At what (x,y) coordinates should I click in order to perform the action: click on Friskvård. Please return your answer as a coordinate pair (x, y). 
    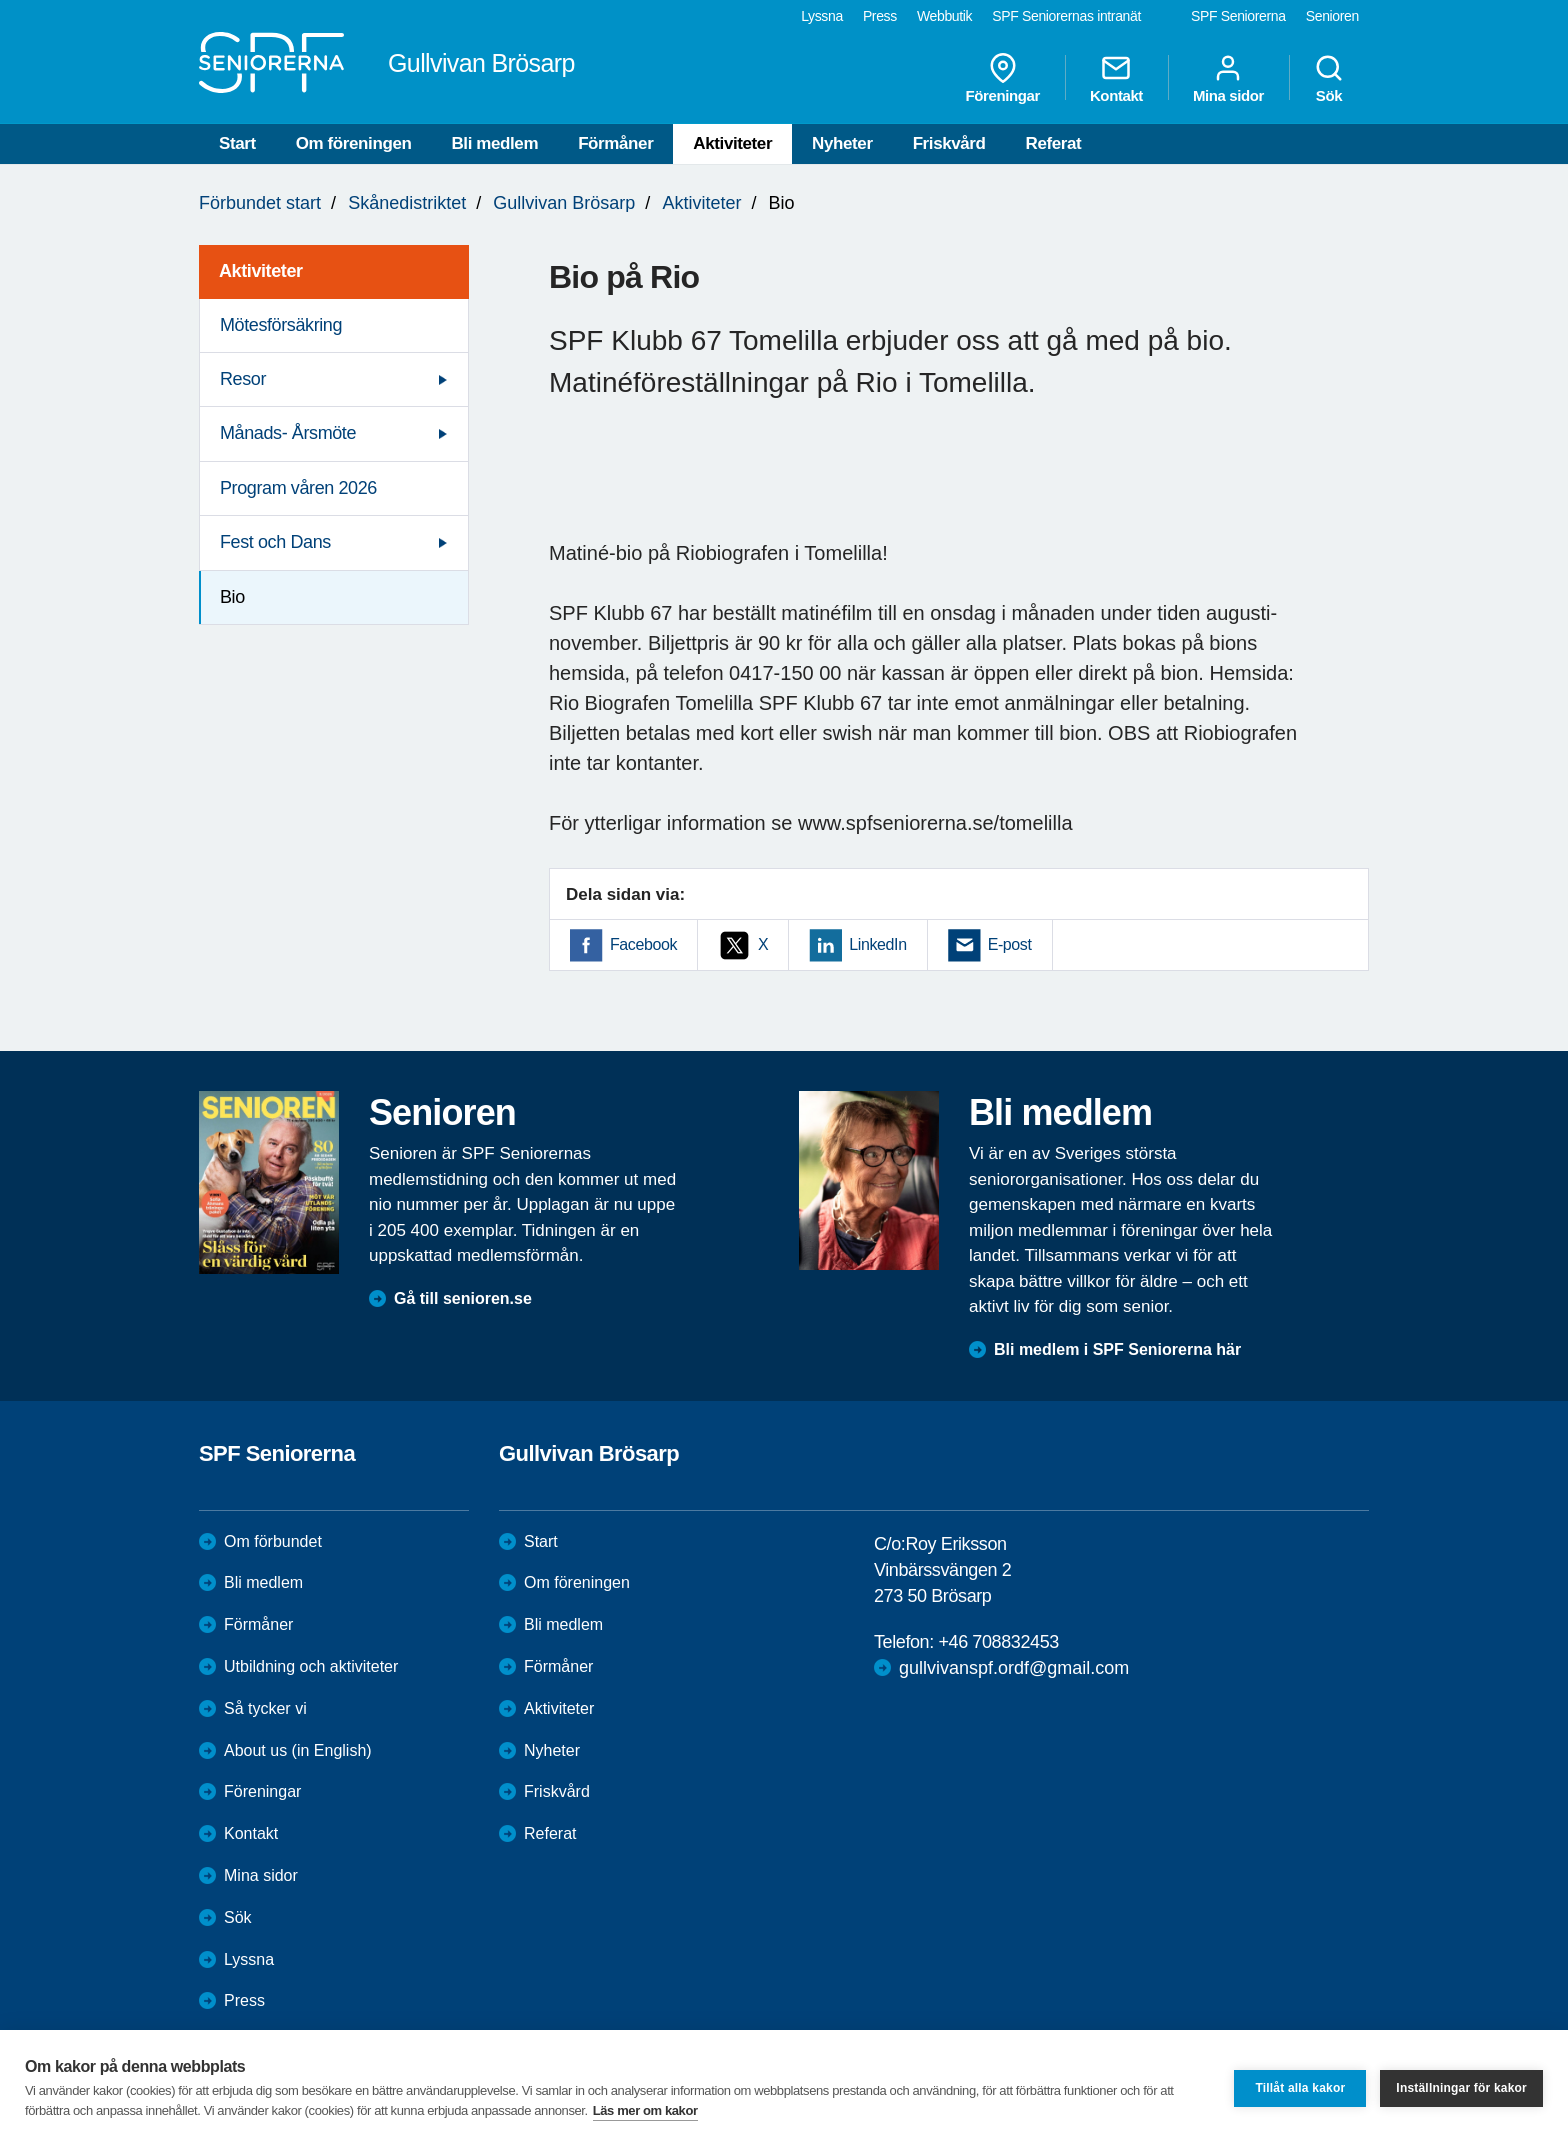
    Looking at the image, I should click on (949, 143).